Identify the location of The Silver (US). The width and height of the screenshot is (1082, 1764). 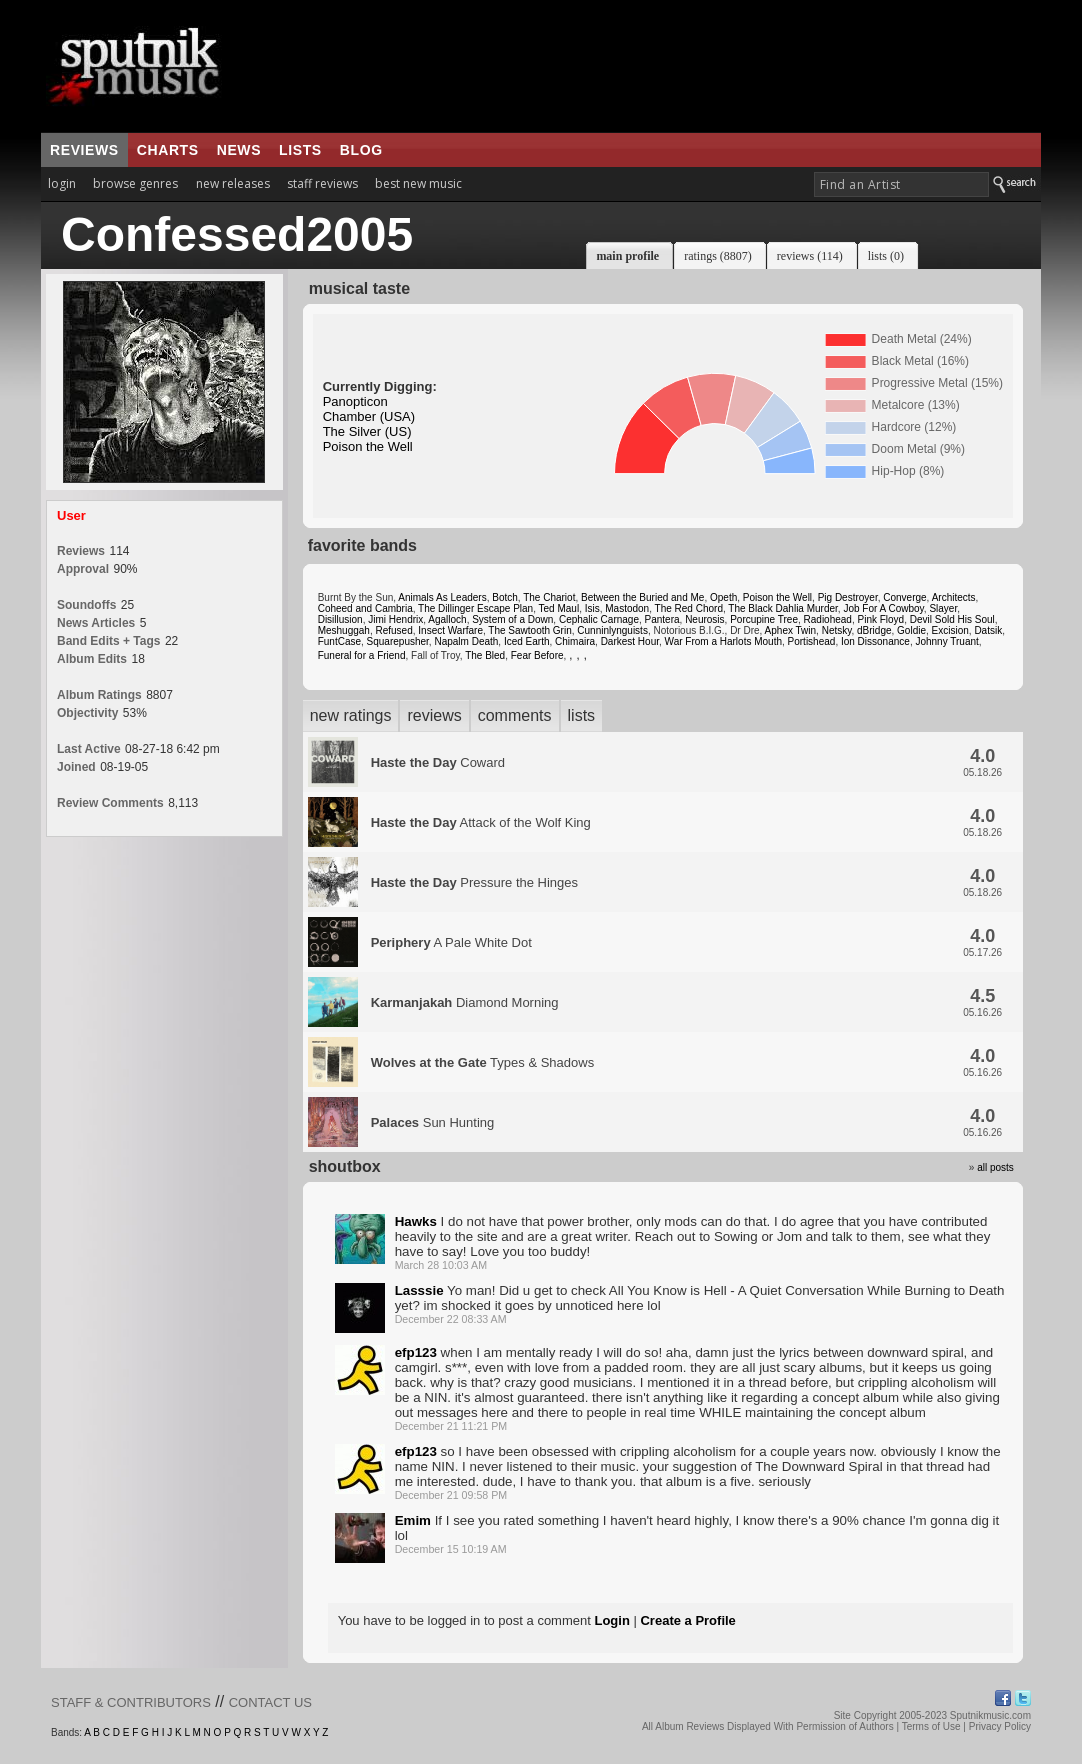
(367, 431).